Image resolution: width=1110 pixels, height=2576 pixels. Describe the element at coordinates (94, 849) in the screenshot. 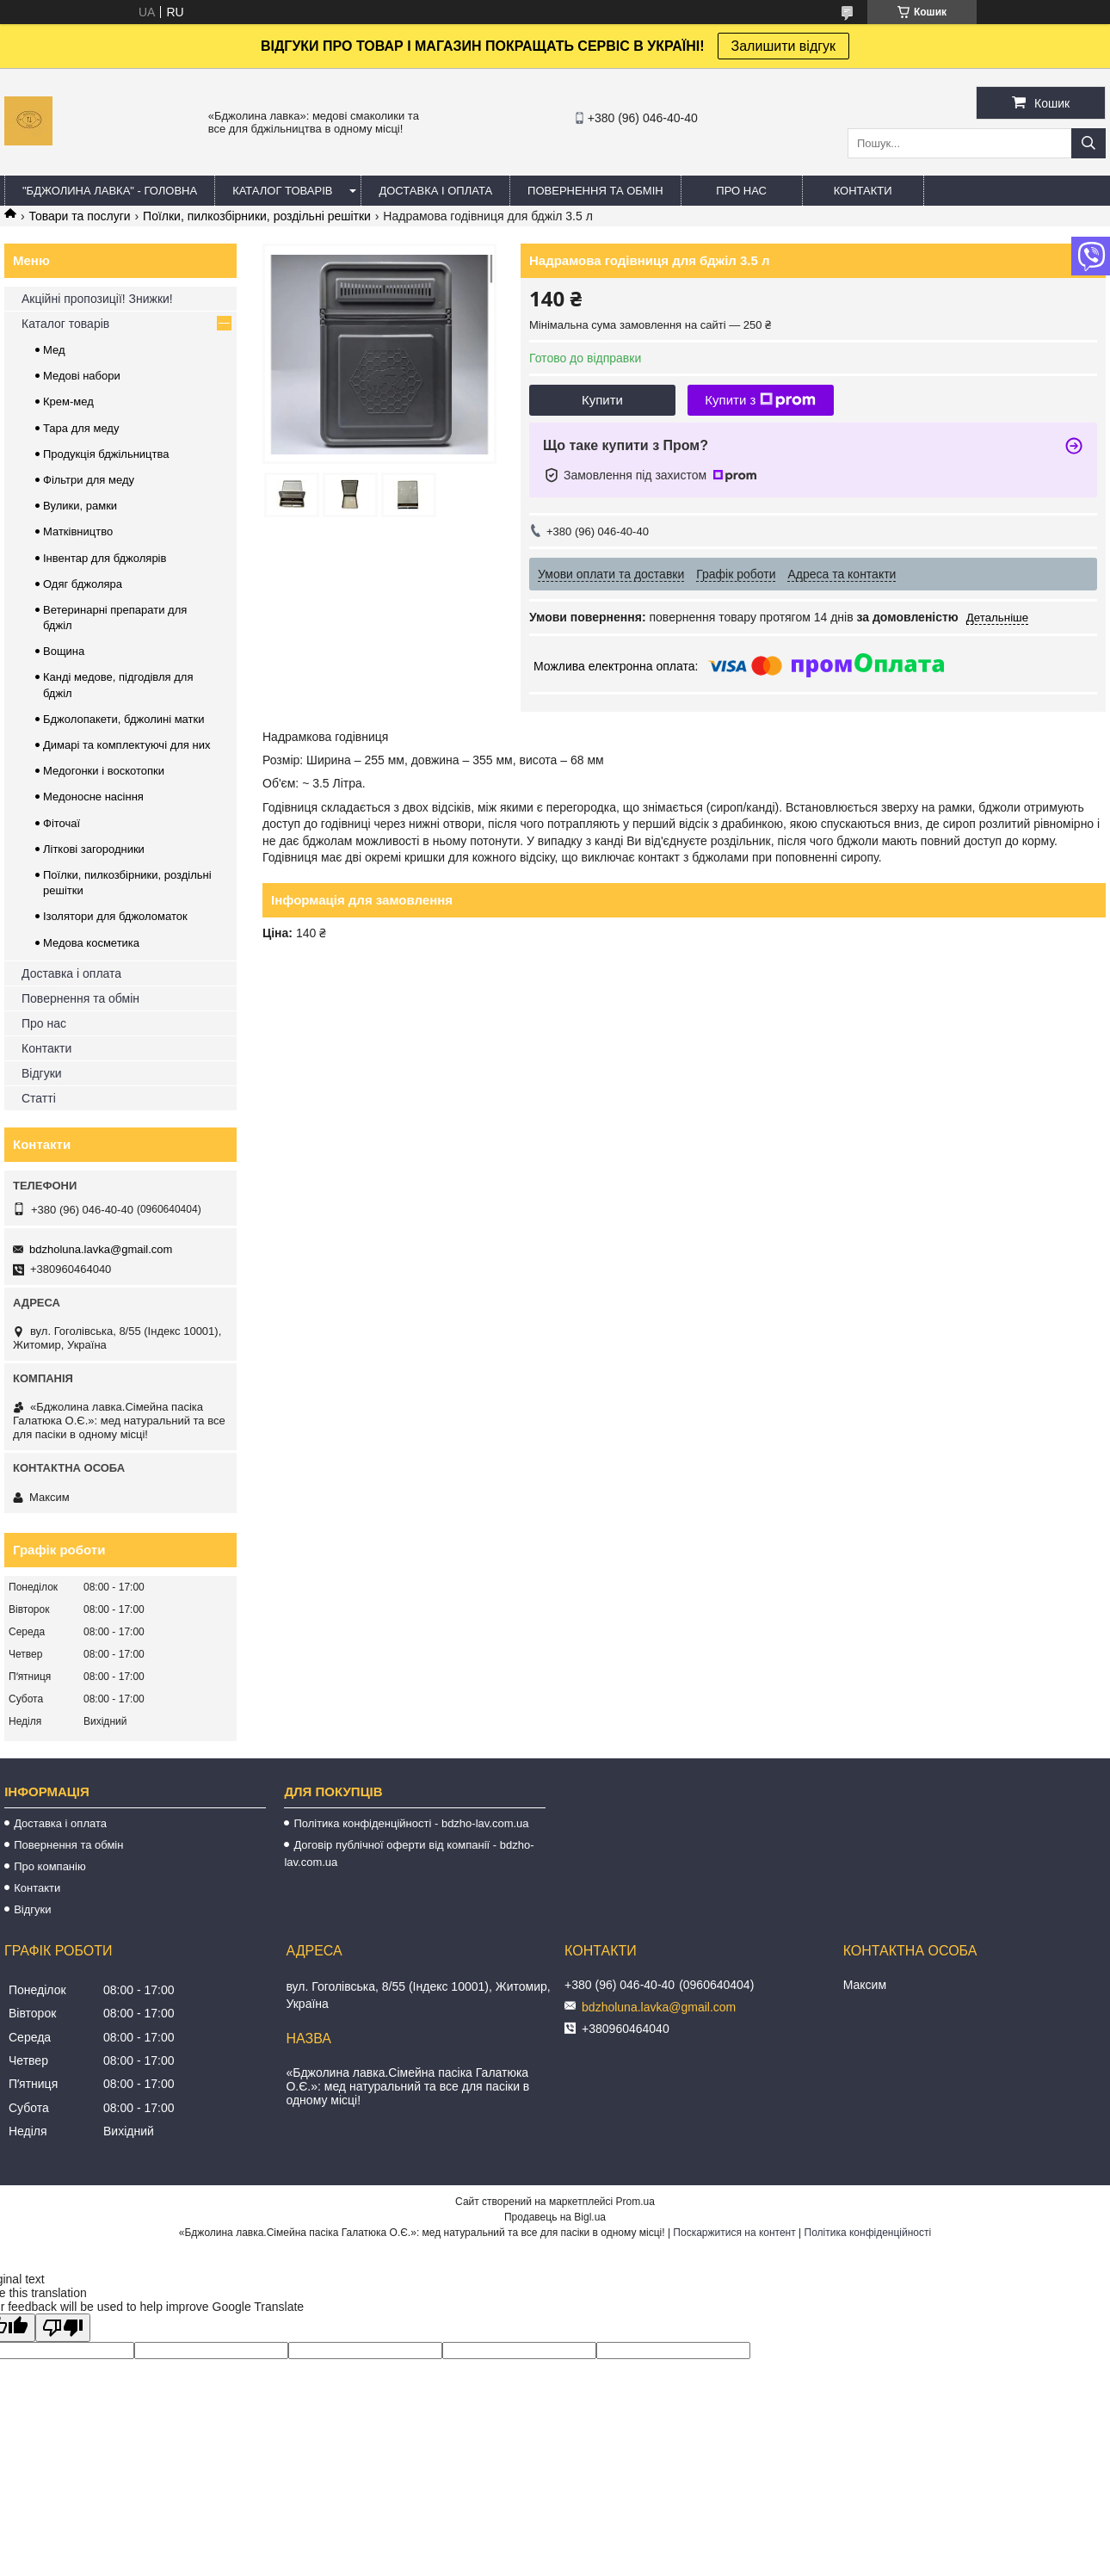

I see `Літкові загородники` at that location.